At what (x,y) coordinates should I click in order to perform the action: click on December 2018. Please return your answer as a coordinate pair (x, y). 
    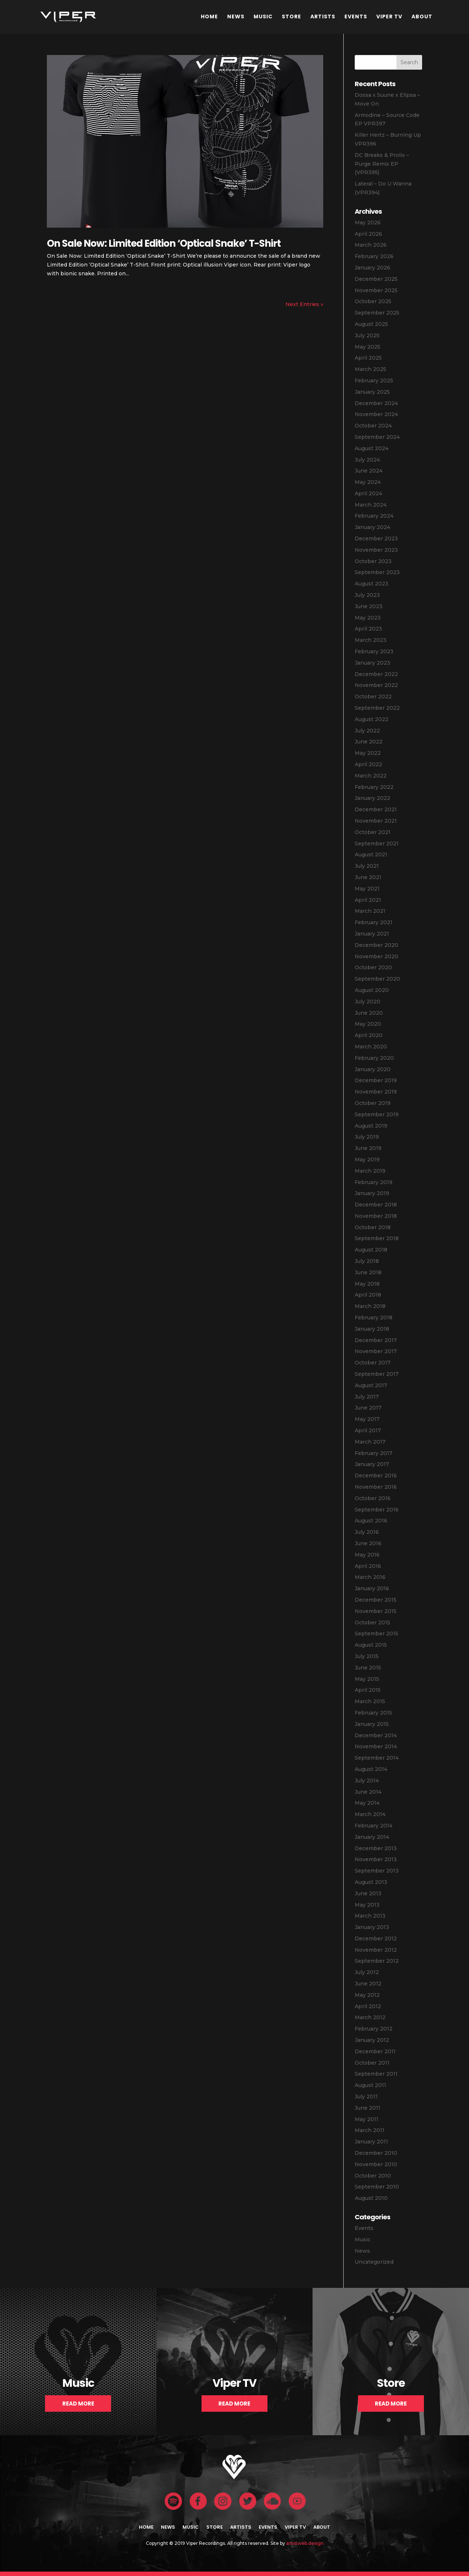
    Looking at the image, I should click on (376, 1204).